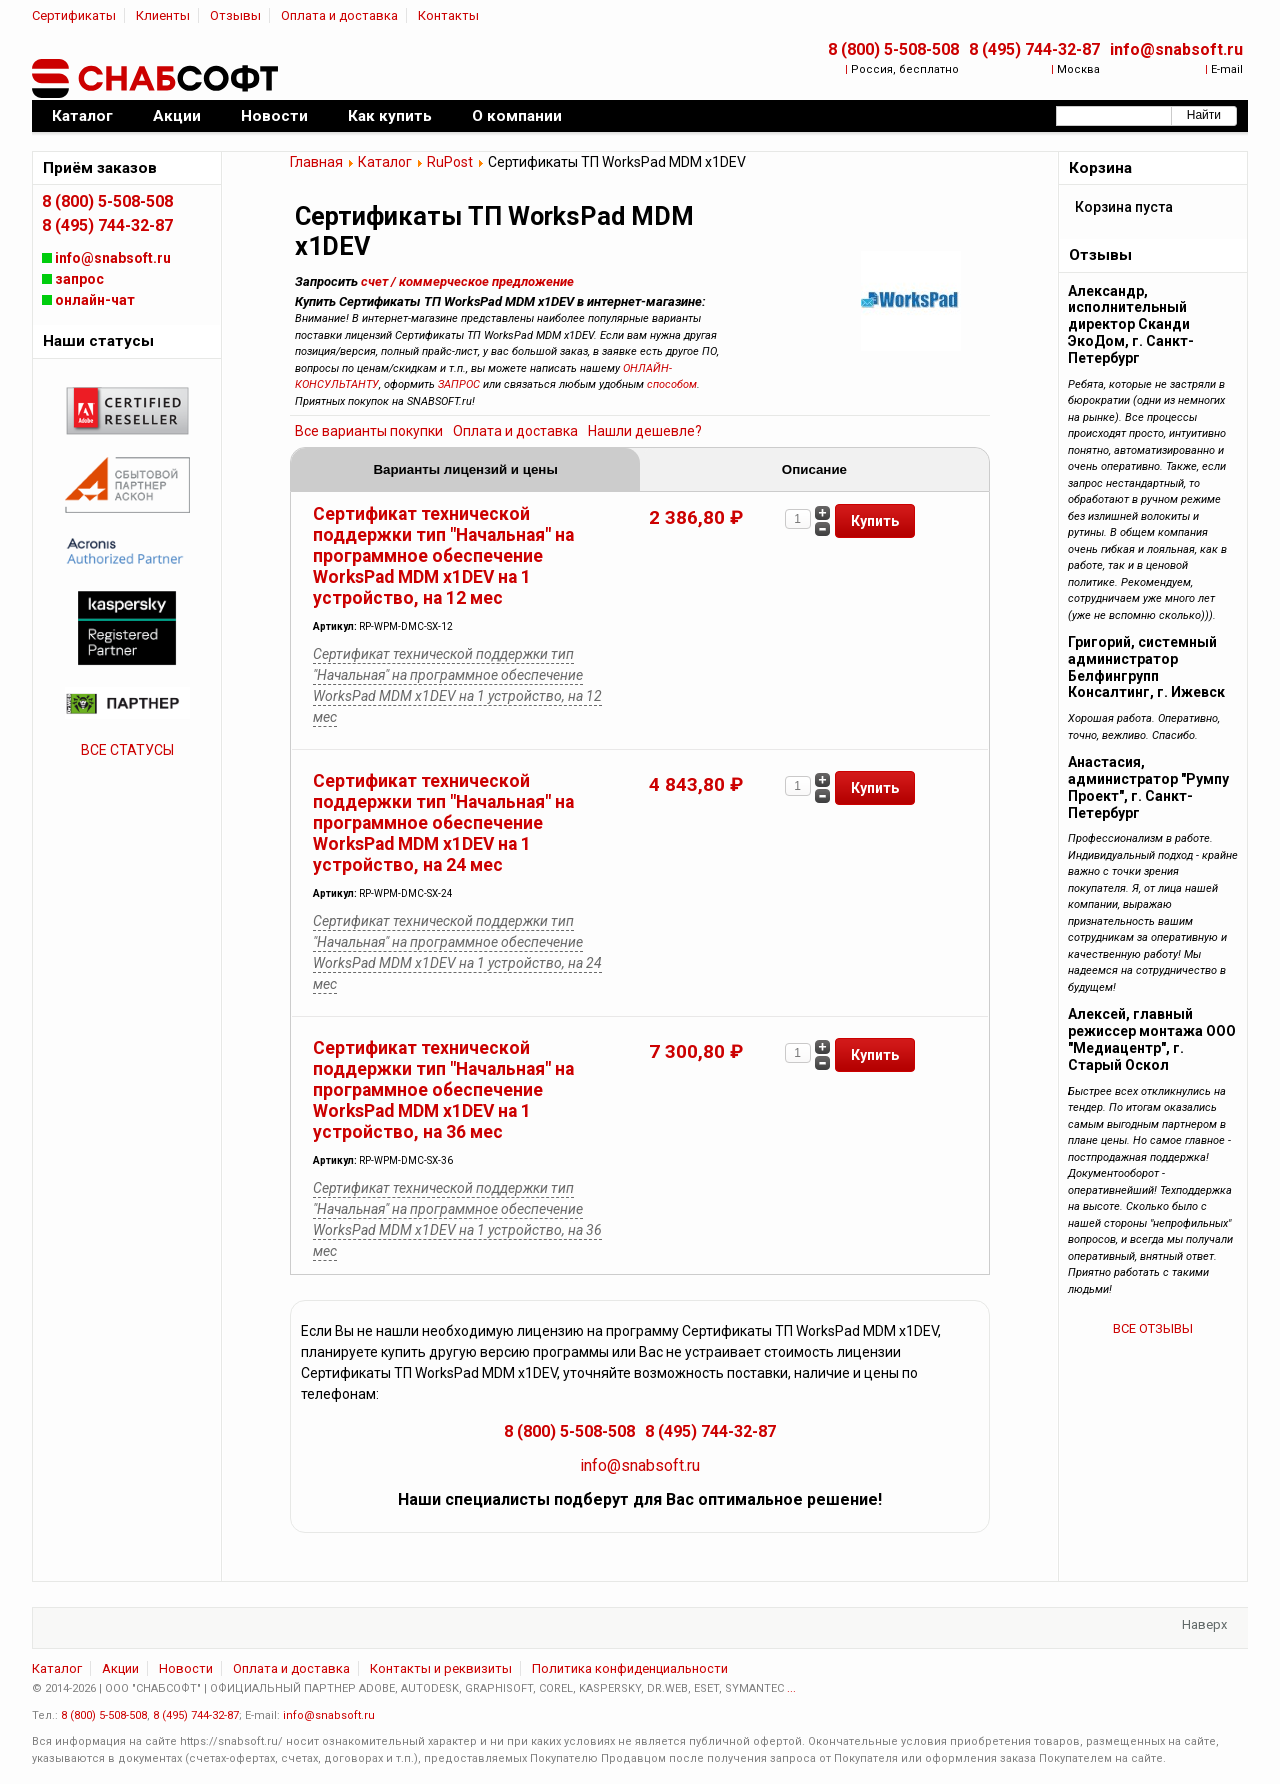 The width and height of the screenshot is (1280, 1784). What do you see at coordinates (1204, 1624) in the screenshot?
I see `Наверх` at bounding box center [1204, 1624].